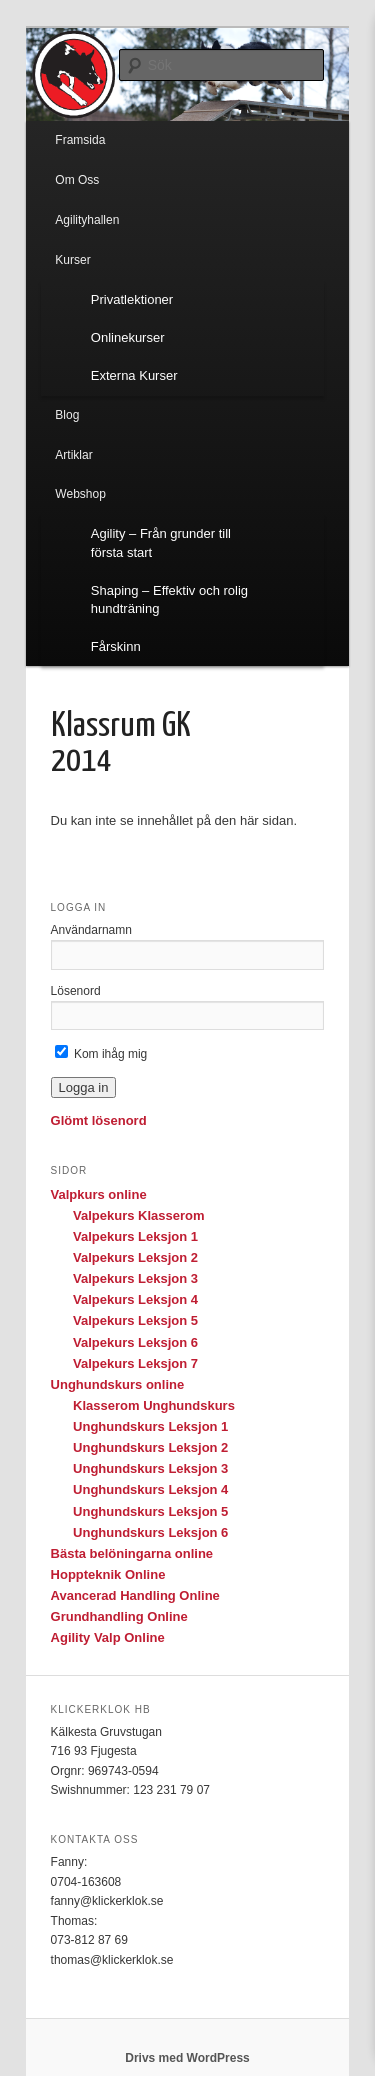 This screenshot has height=2076, width=375. What do you see at coordinates (134, 375) in the screenshot?
I see `Externa Kurser` at bounding box center [134, 375].